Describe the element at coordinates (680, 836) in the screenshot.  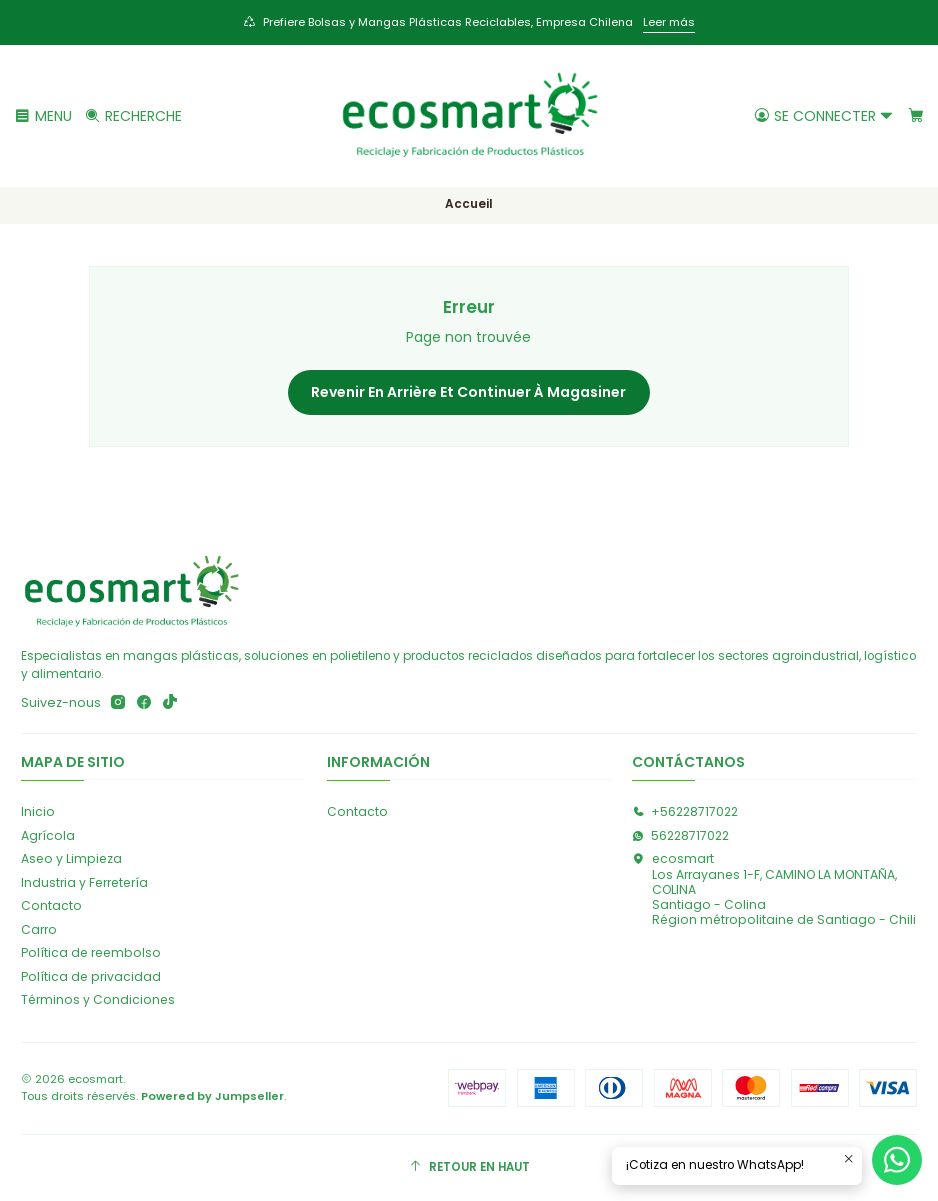
I see `56228717022 [Envoyez-nous un message WhatsApp]` at that location.